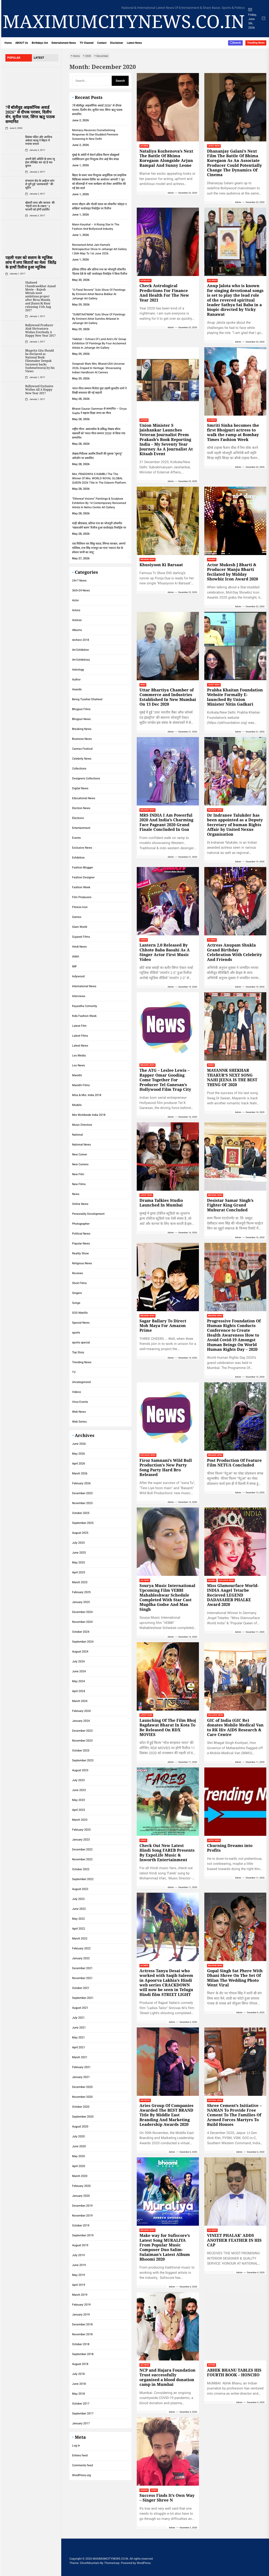  Describe the element at coordinates (78, 857) in the screenshot. I see `Exhibition` at that location.